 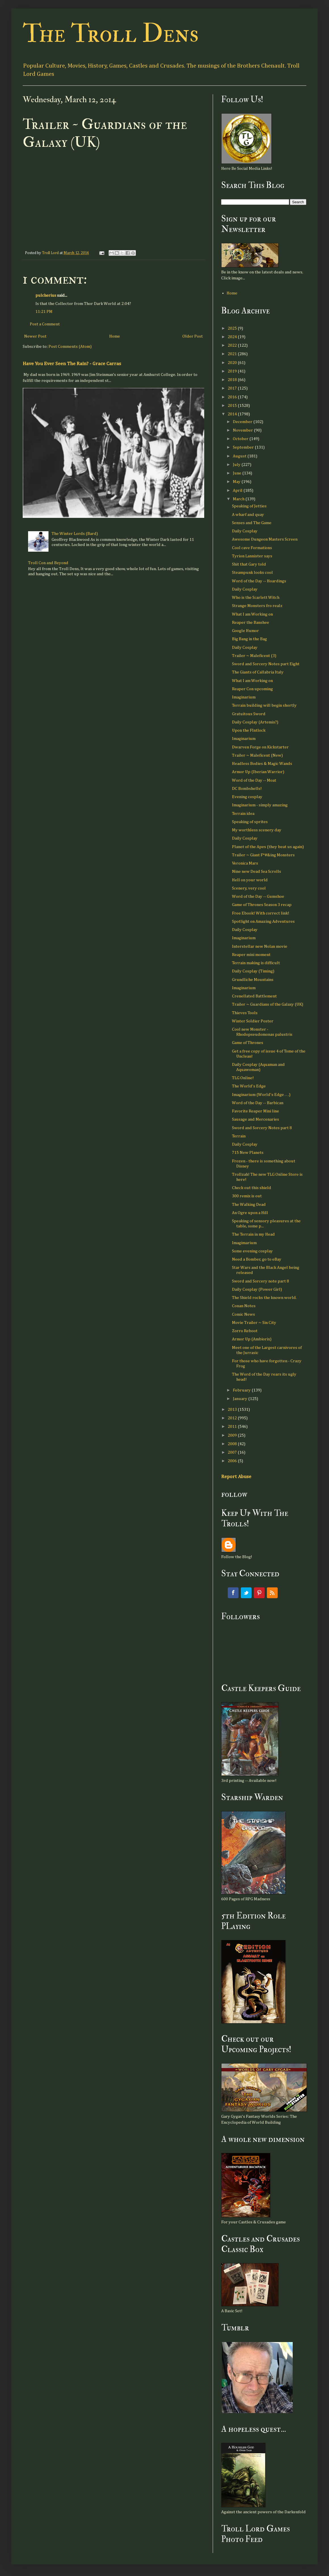 What do you see at coordinates (233, 1444) in the screenshot?
I see `2008` at bounding box center [233, 1444].